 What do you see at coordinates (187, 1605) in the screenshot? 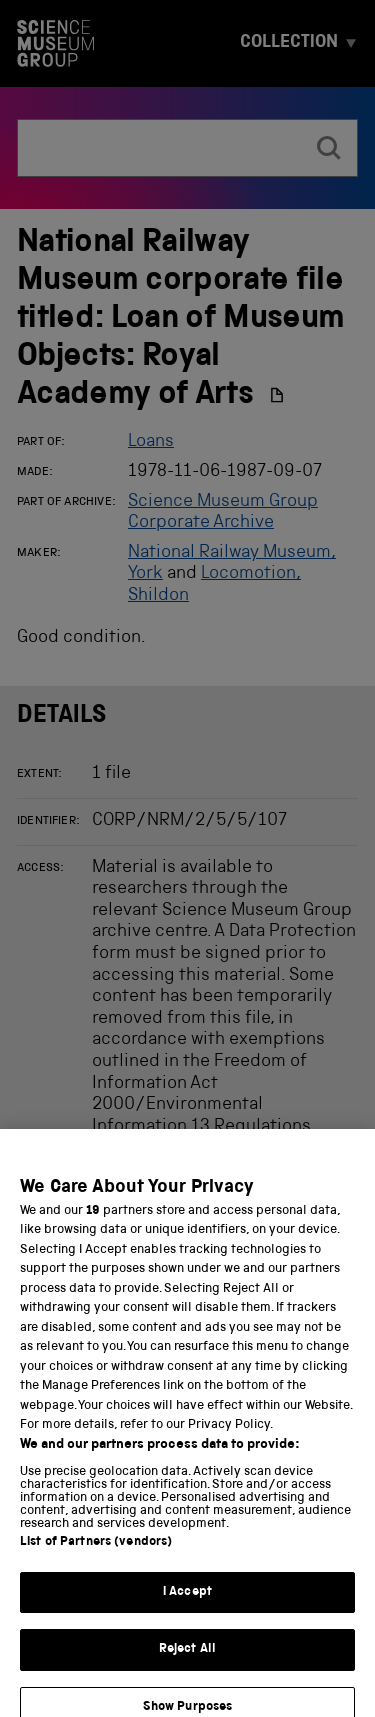
I see `I Accept` at bounding box center [187, 1605].